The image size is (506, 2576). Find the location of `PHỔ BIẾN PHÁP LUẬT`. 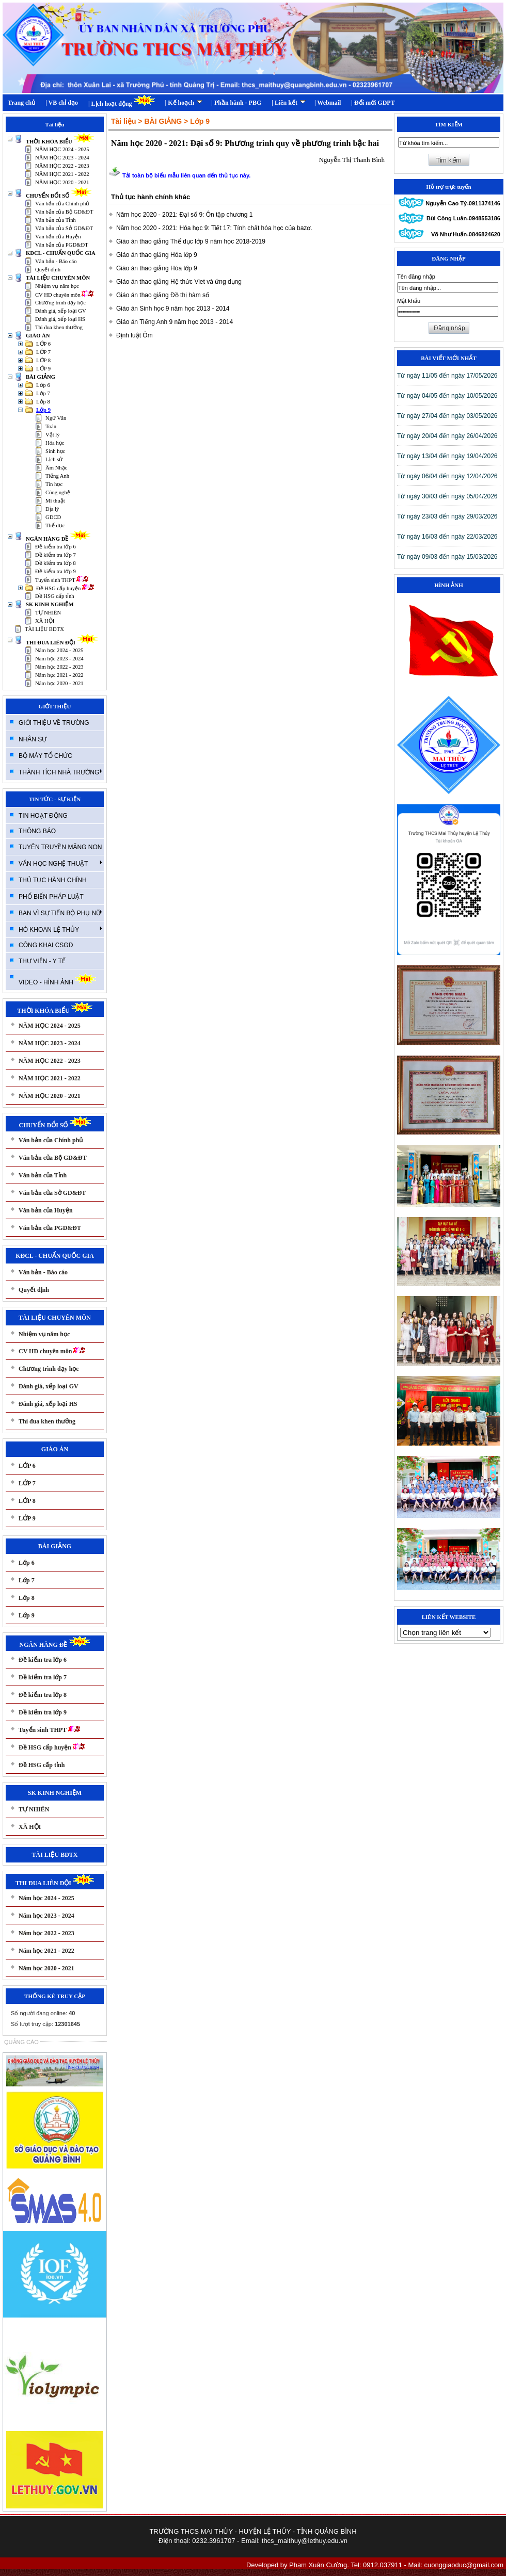

PHỔ BIẾN PHÁP LUẬT is located at coordinates (51, 896).